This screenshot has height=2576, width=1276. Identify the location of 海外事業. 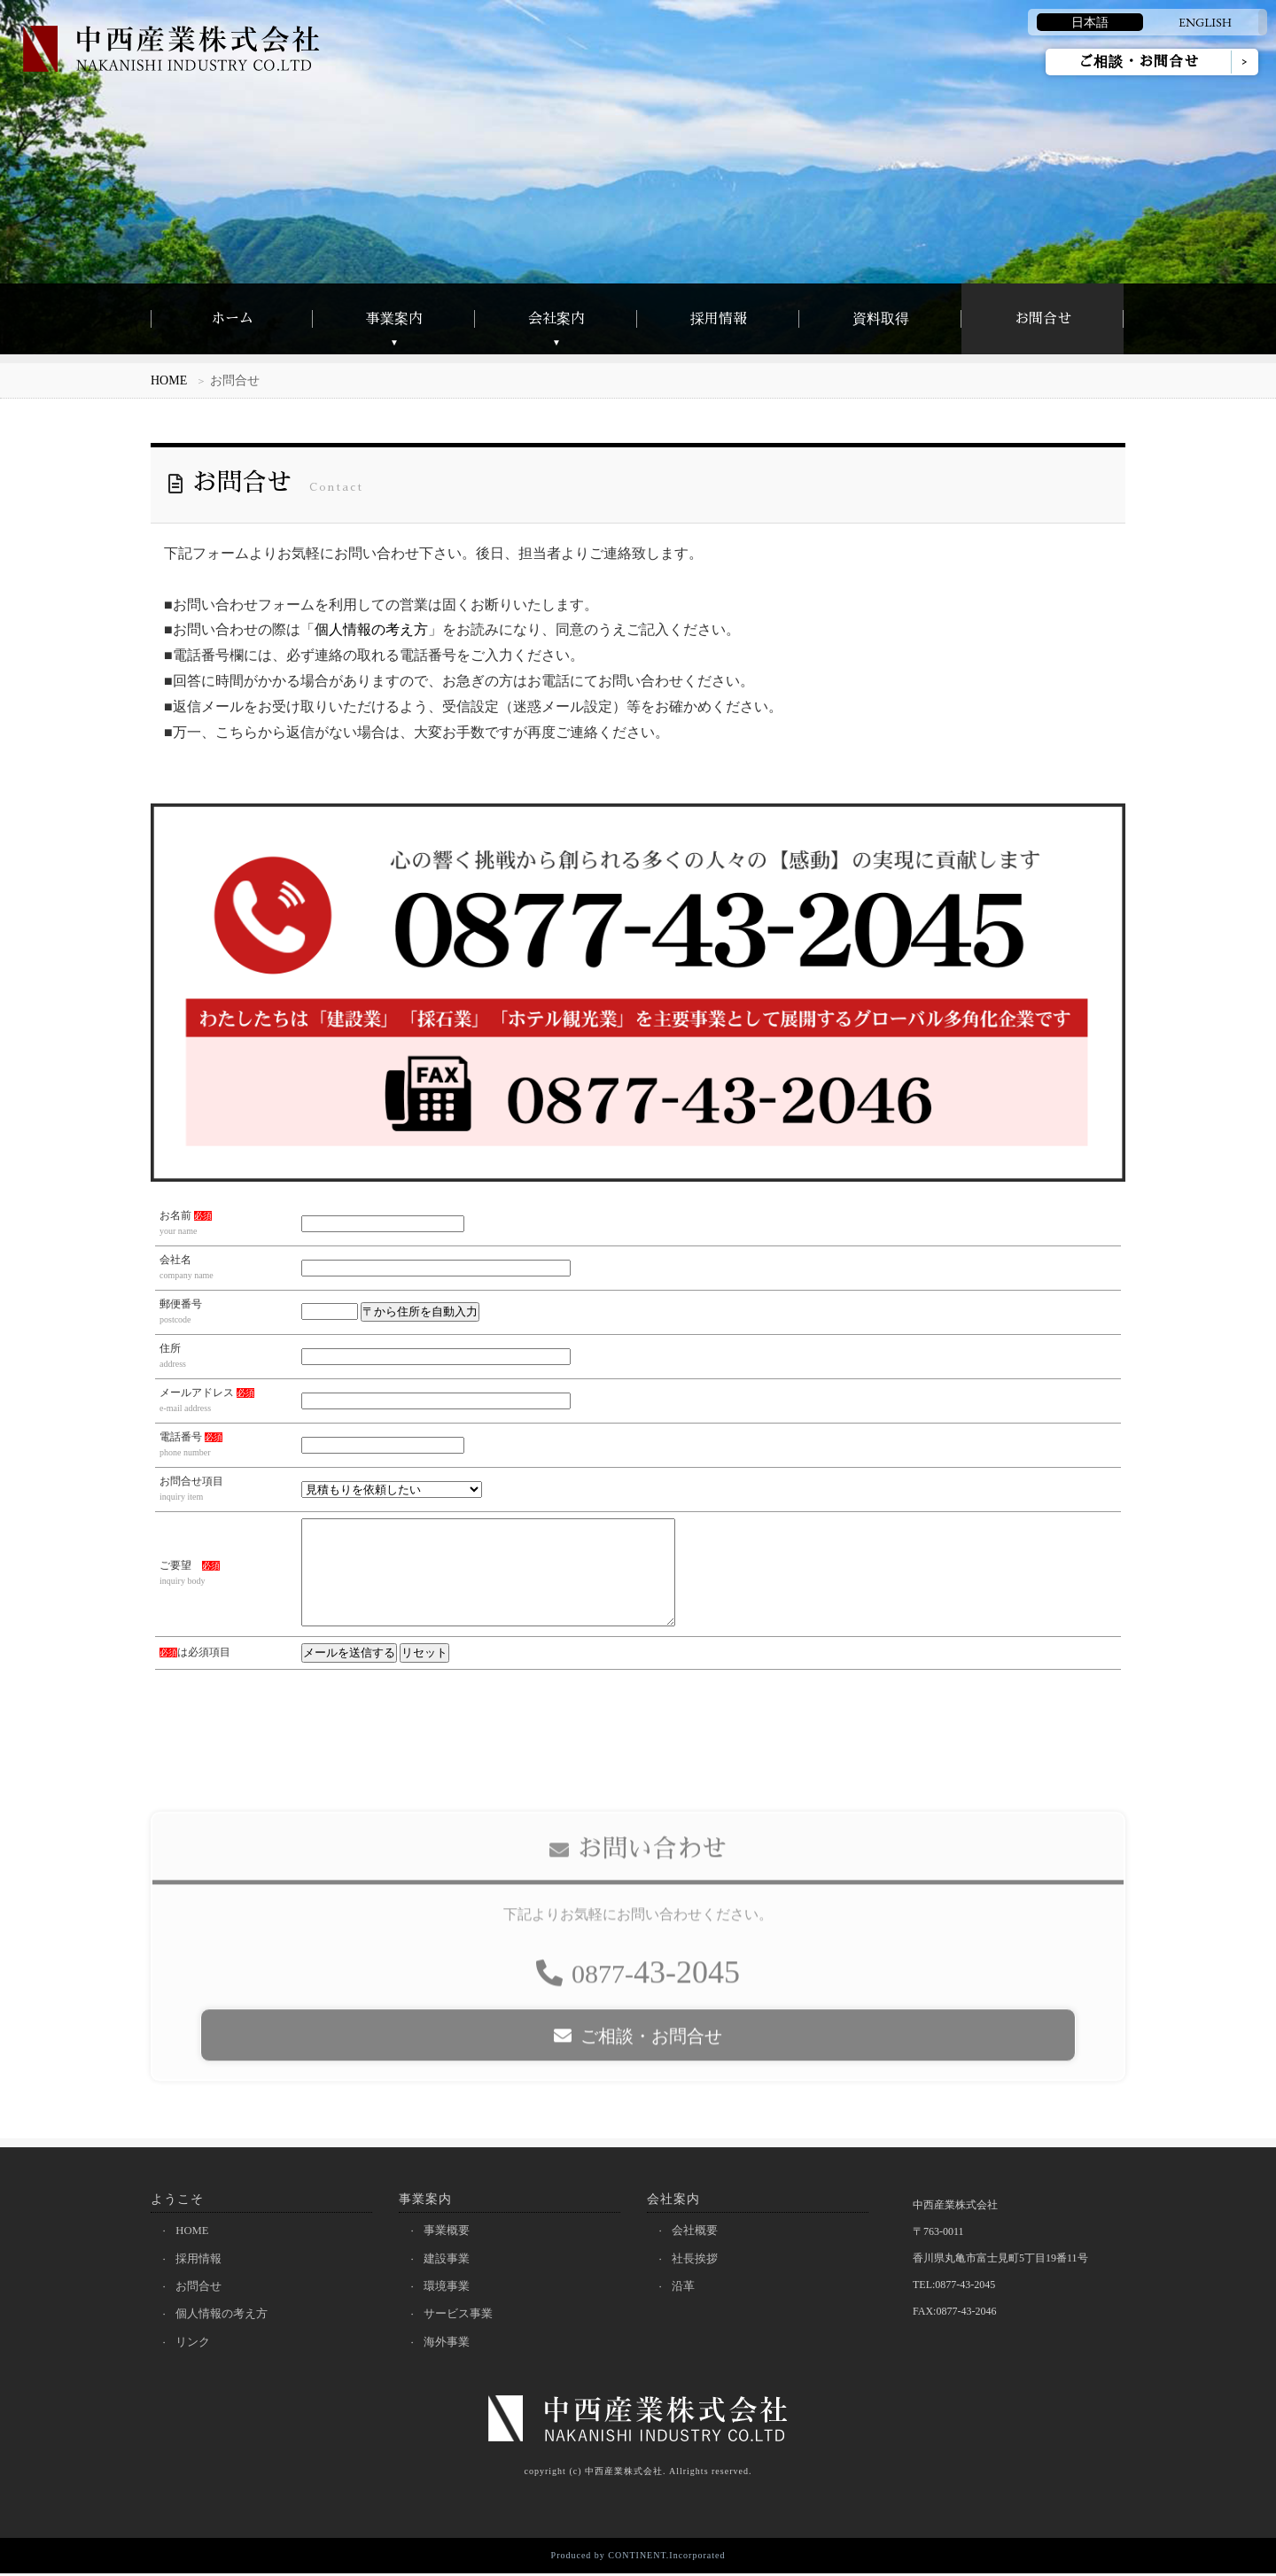
(448, 2344).